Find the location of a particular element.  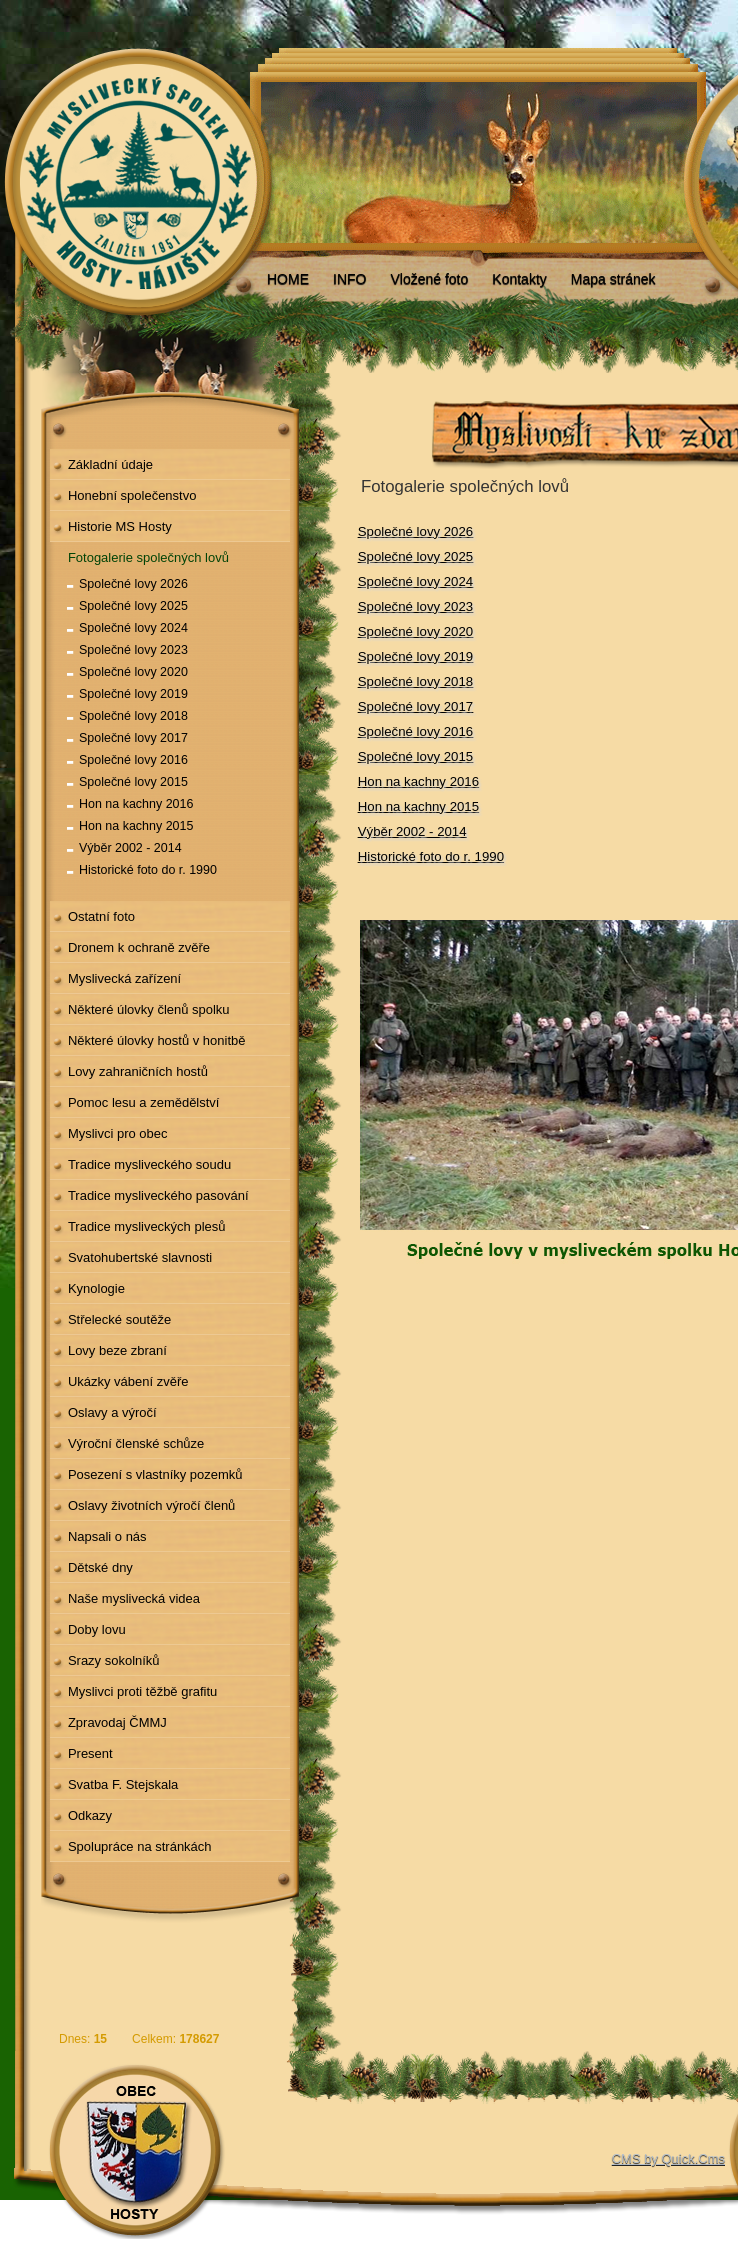

Myslivci pro obec is located at coordinates (118, 1133).